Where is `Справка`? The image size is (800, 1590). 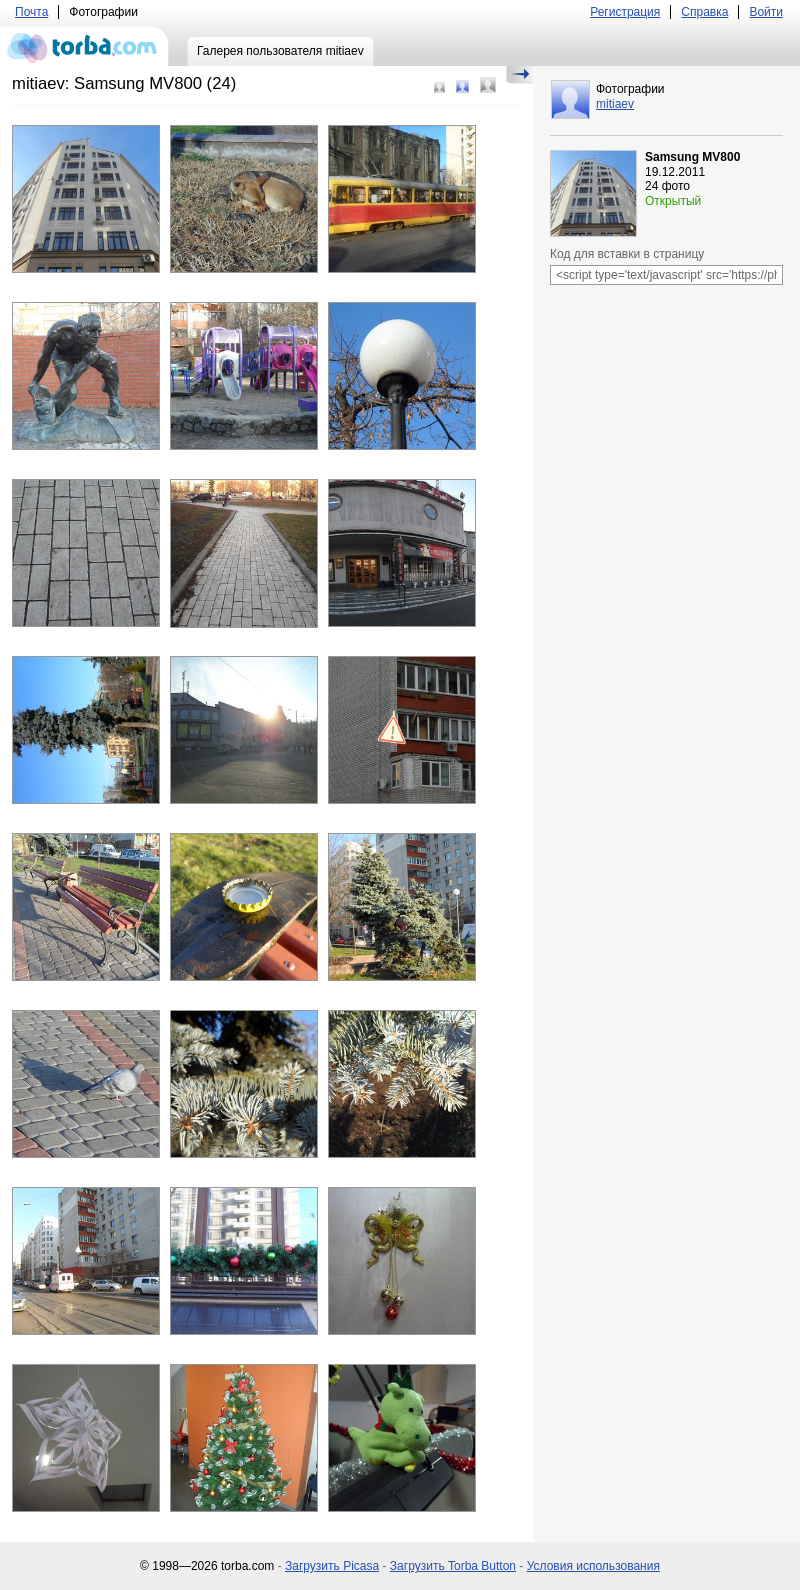
Справка is located at coordinates (704, 12).